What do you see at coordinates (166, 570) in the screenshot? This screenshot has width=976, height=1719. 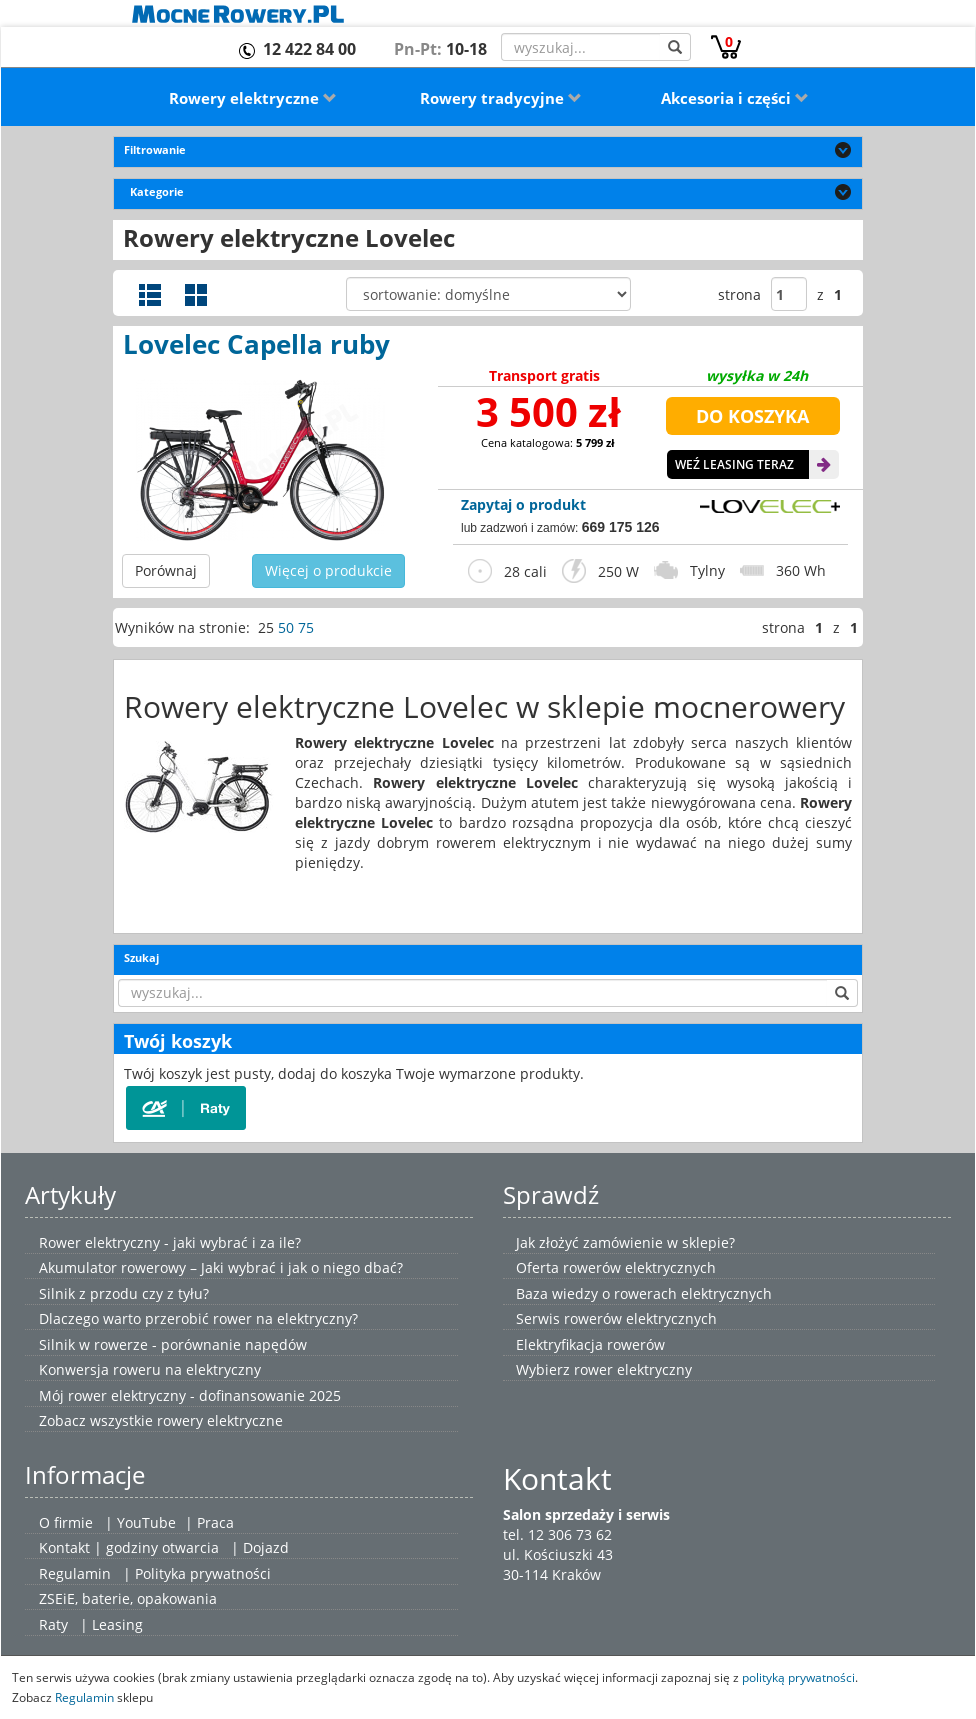 I see `Porównaj` at bounding box center [166, 570].